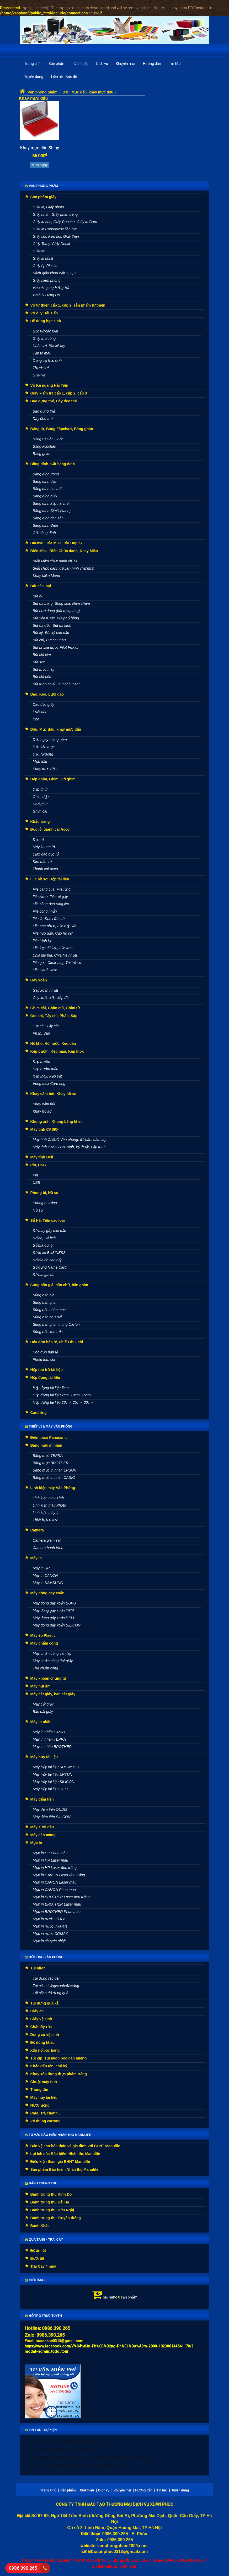  I want to click on Cafe, Trà chanh..., so click(45, 2113).